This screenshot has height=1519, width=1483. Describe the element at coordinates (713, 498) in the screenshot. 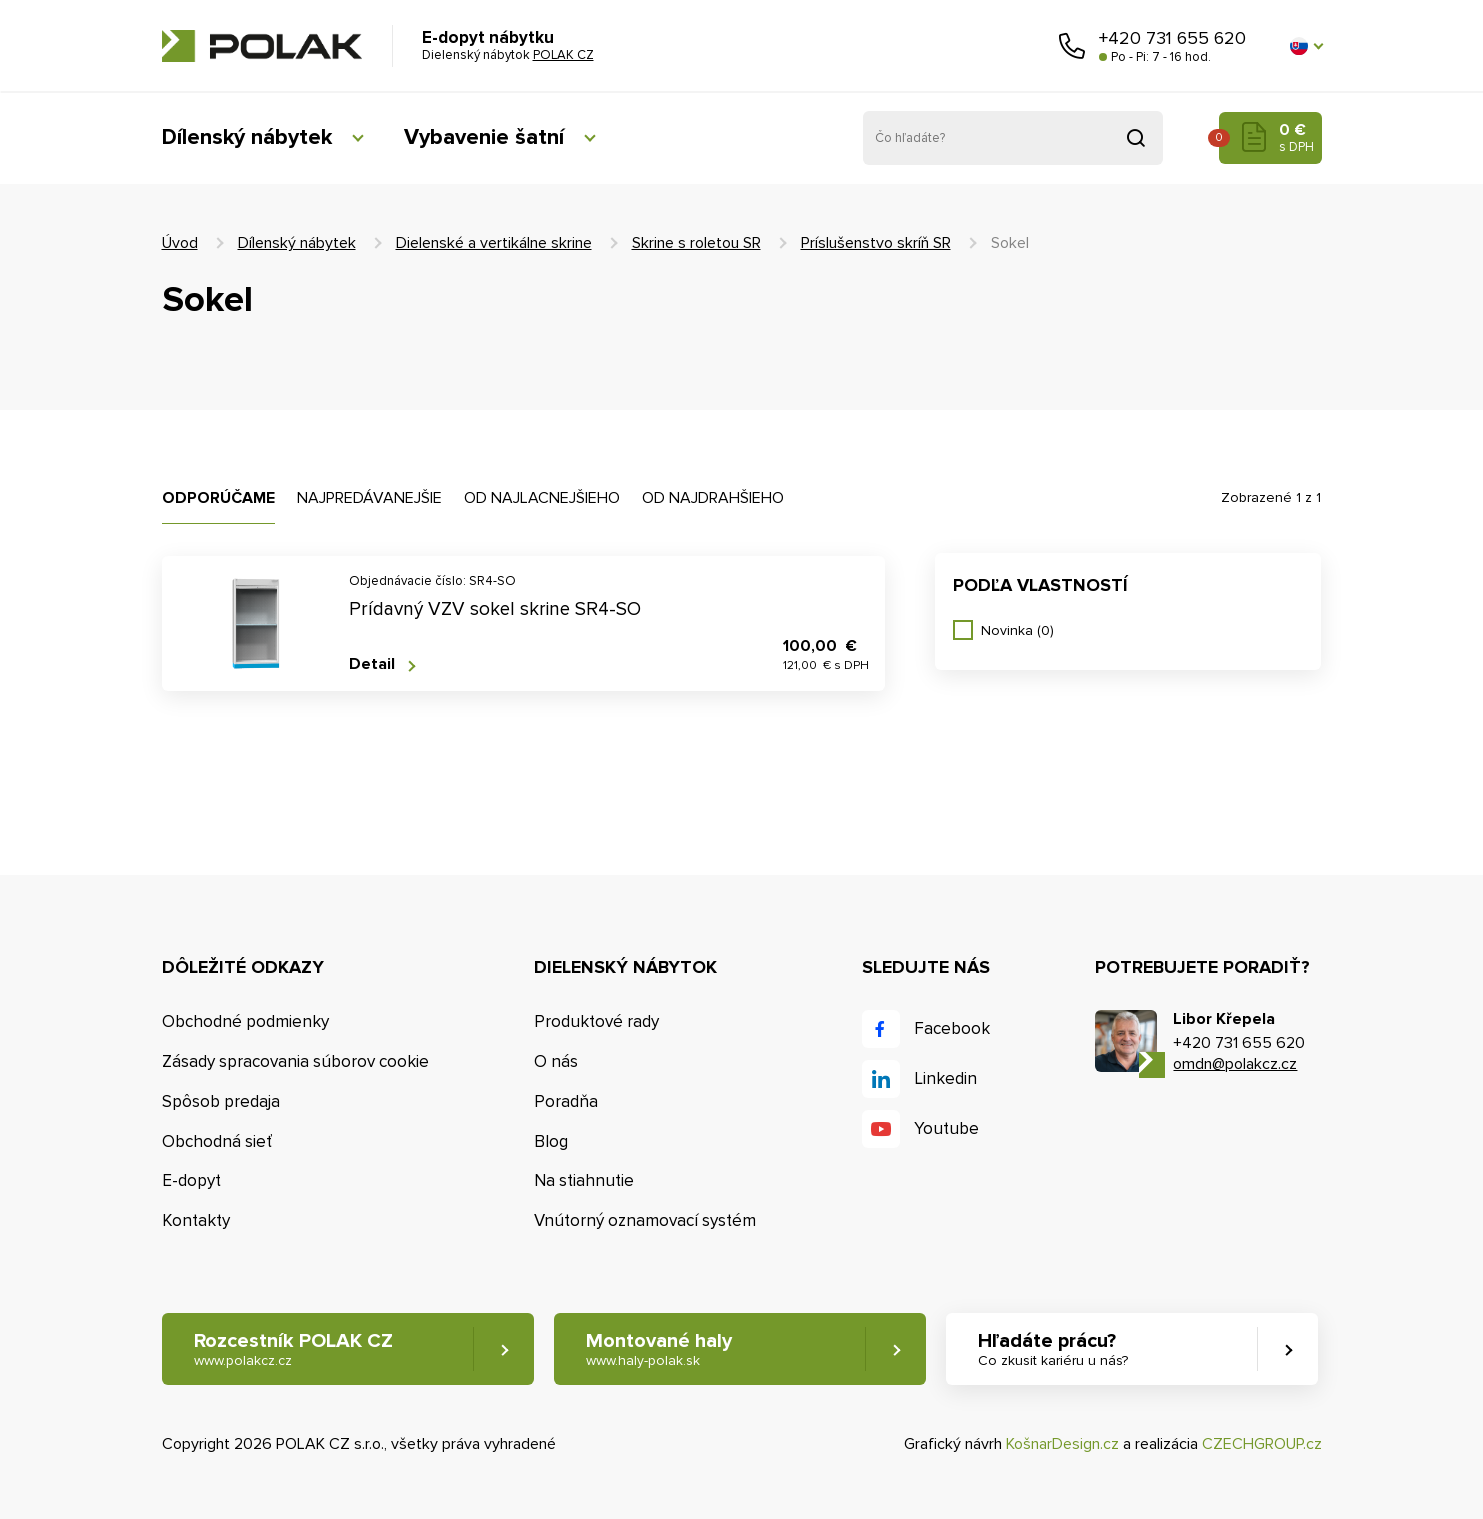

I see `Od najdrahšieho` at that location.